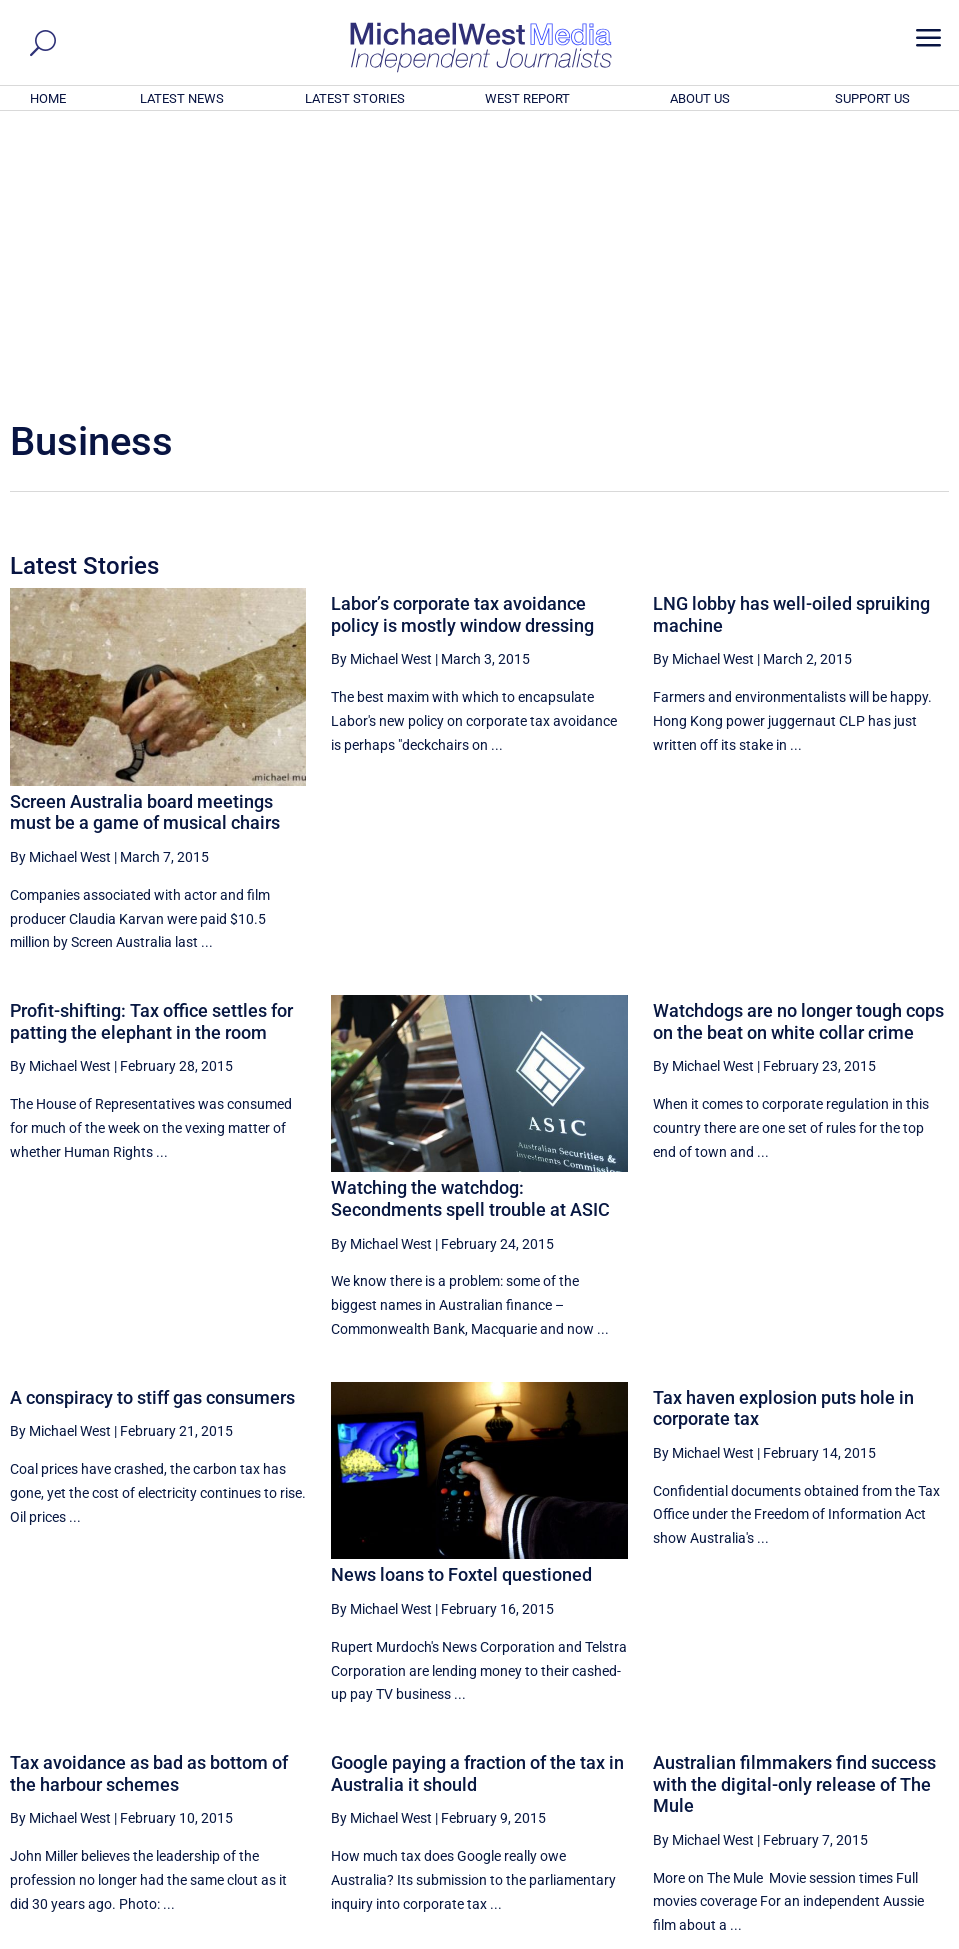 The width and height of the screenshot is (959, 1949). I want to click on Privacy, so click(911, 1937).